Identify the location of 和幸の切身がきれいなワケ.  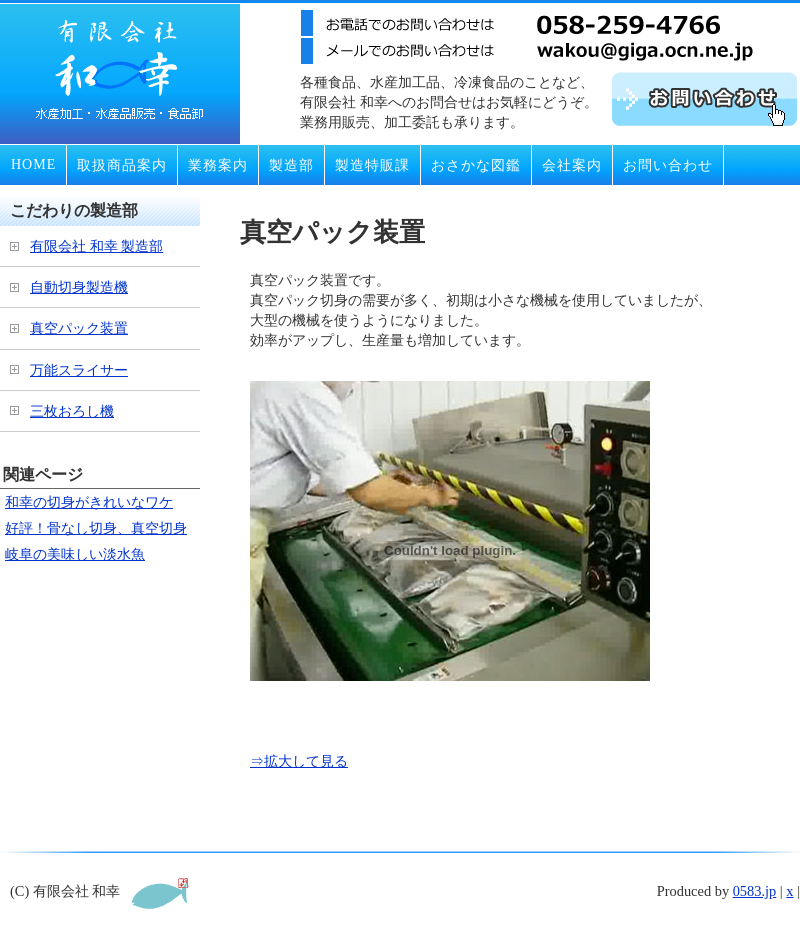
(89, 502).